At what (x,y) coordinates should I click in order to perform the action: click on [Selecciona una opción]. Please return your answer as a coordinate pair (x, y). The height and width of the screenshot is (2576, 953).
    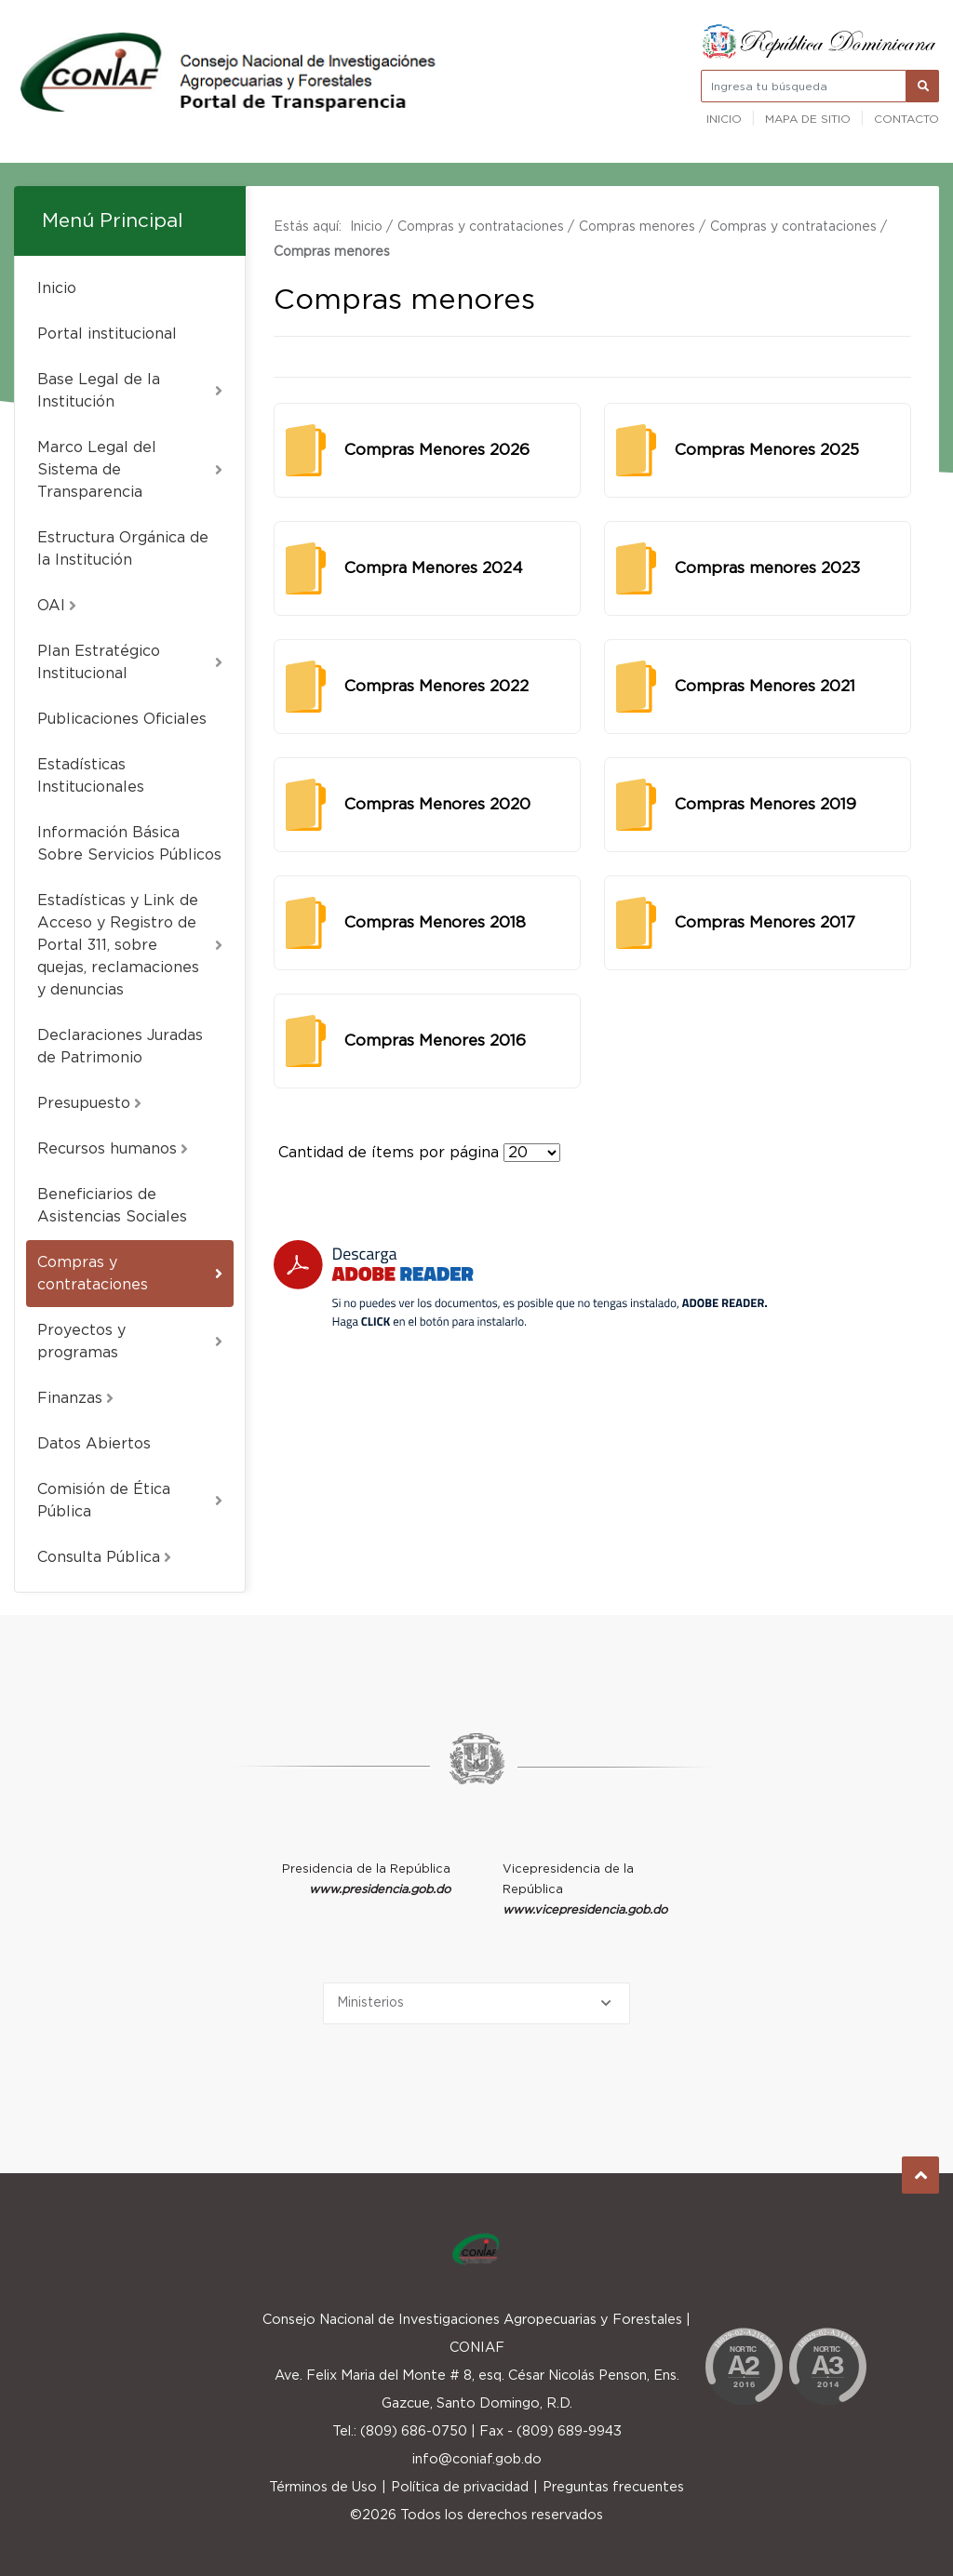
    Looking at the image, I should click on (476, 2003).